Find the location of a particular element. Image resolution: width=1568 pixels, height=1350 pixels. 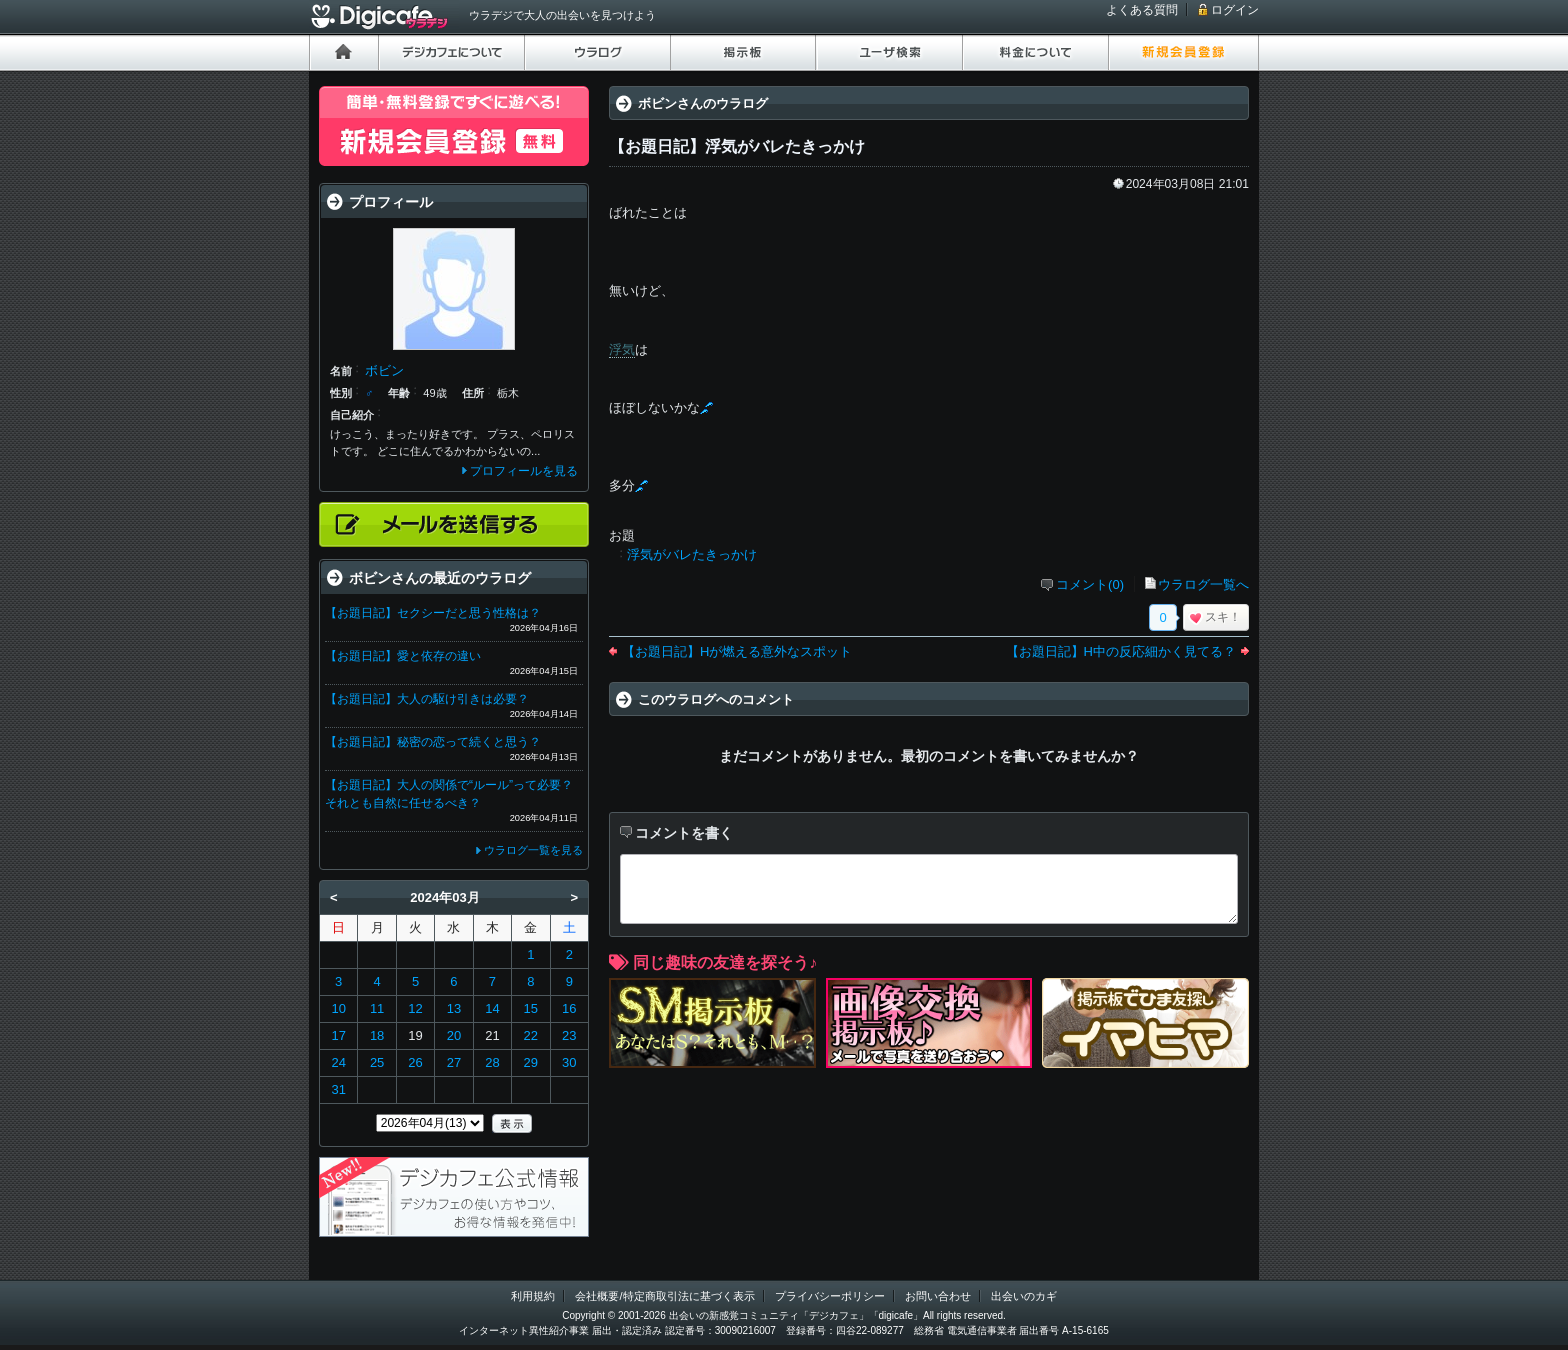

【お題日記】H中の反応細かく見てる？ is located at coordinates (1121, 651).